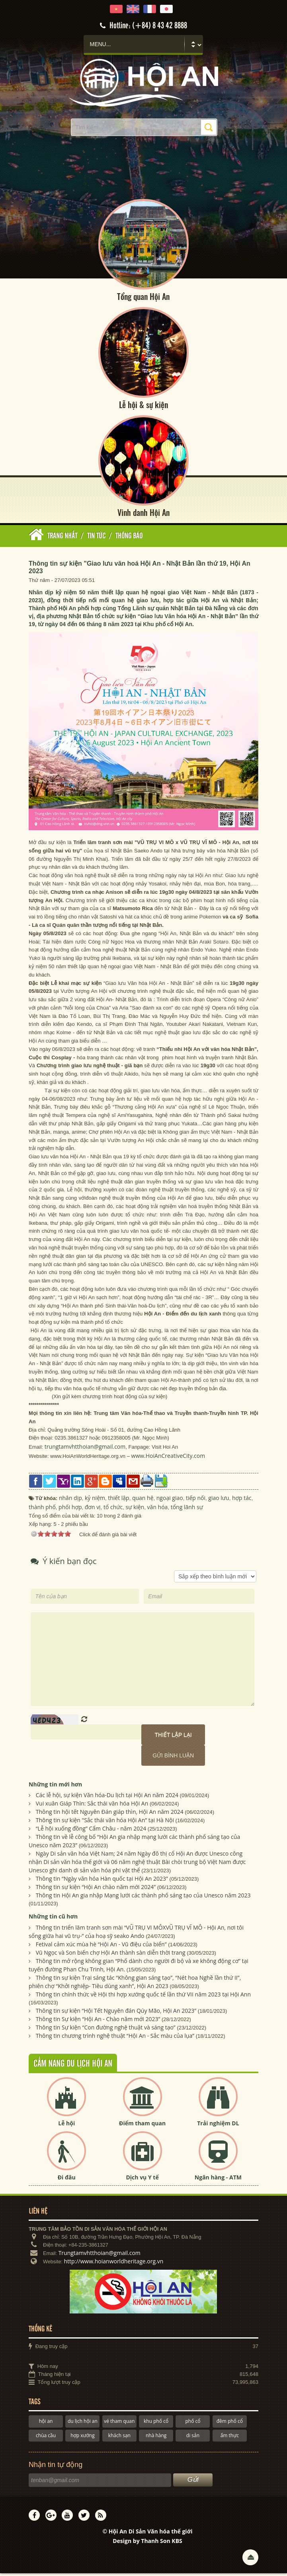  I want to click on phố cổ, so click(192, 2423).